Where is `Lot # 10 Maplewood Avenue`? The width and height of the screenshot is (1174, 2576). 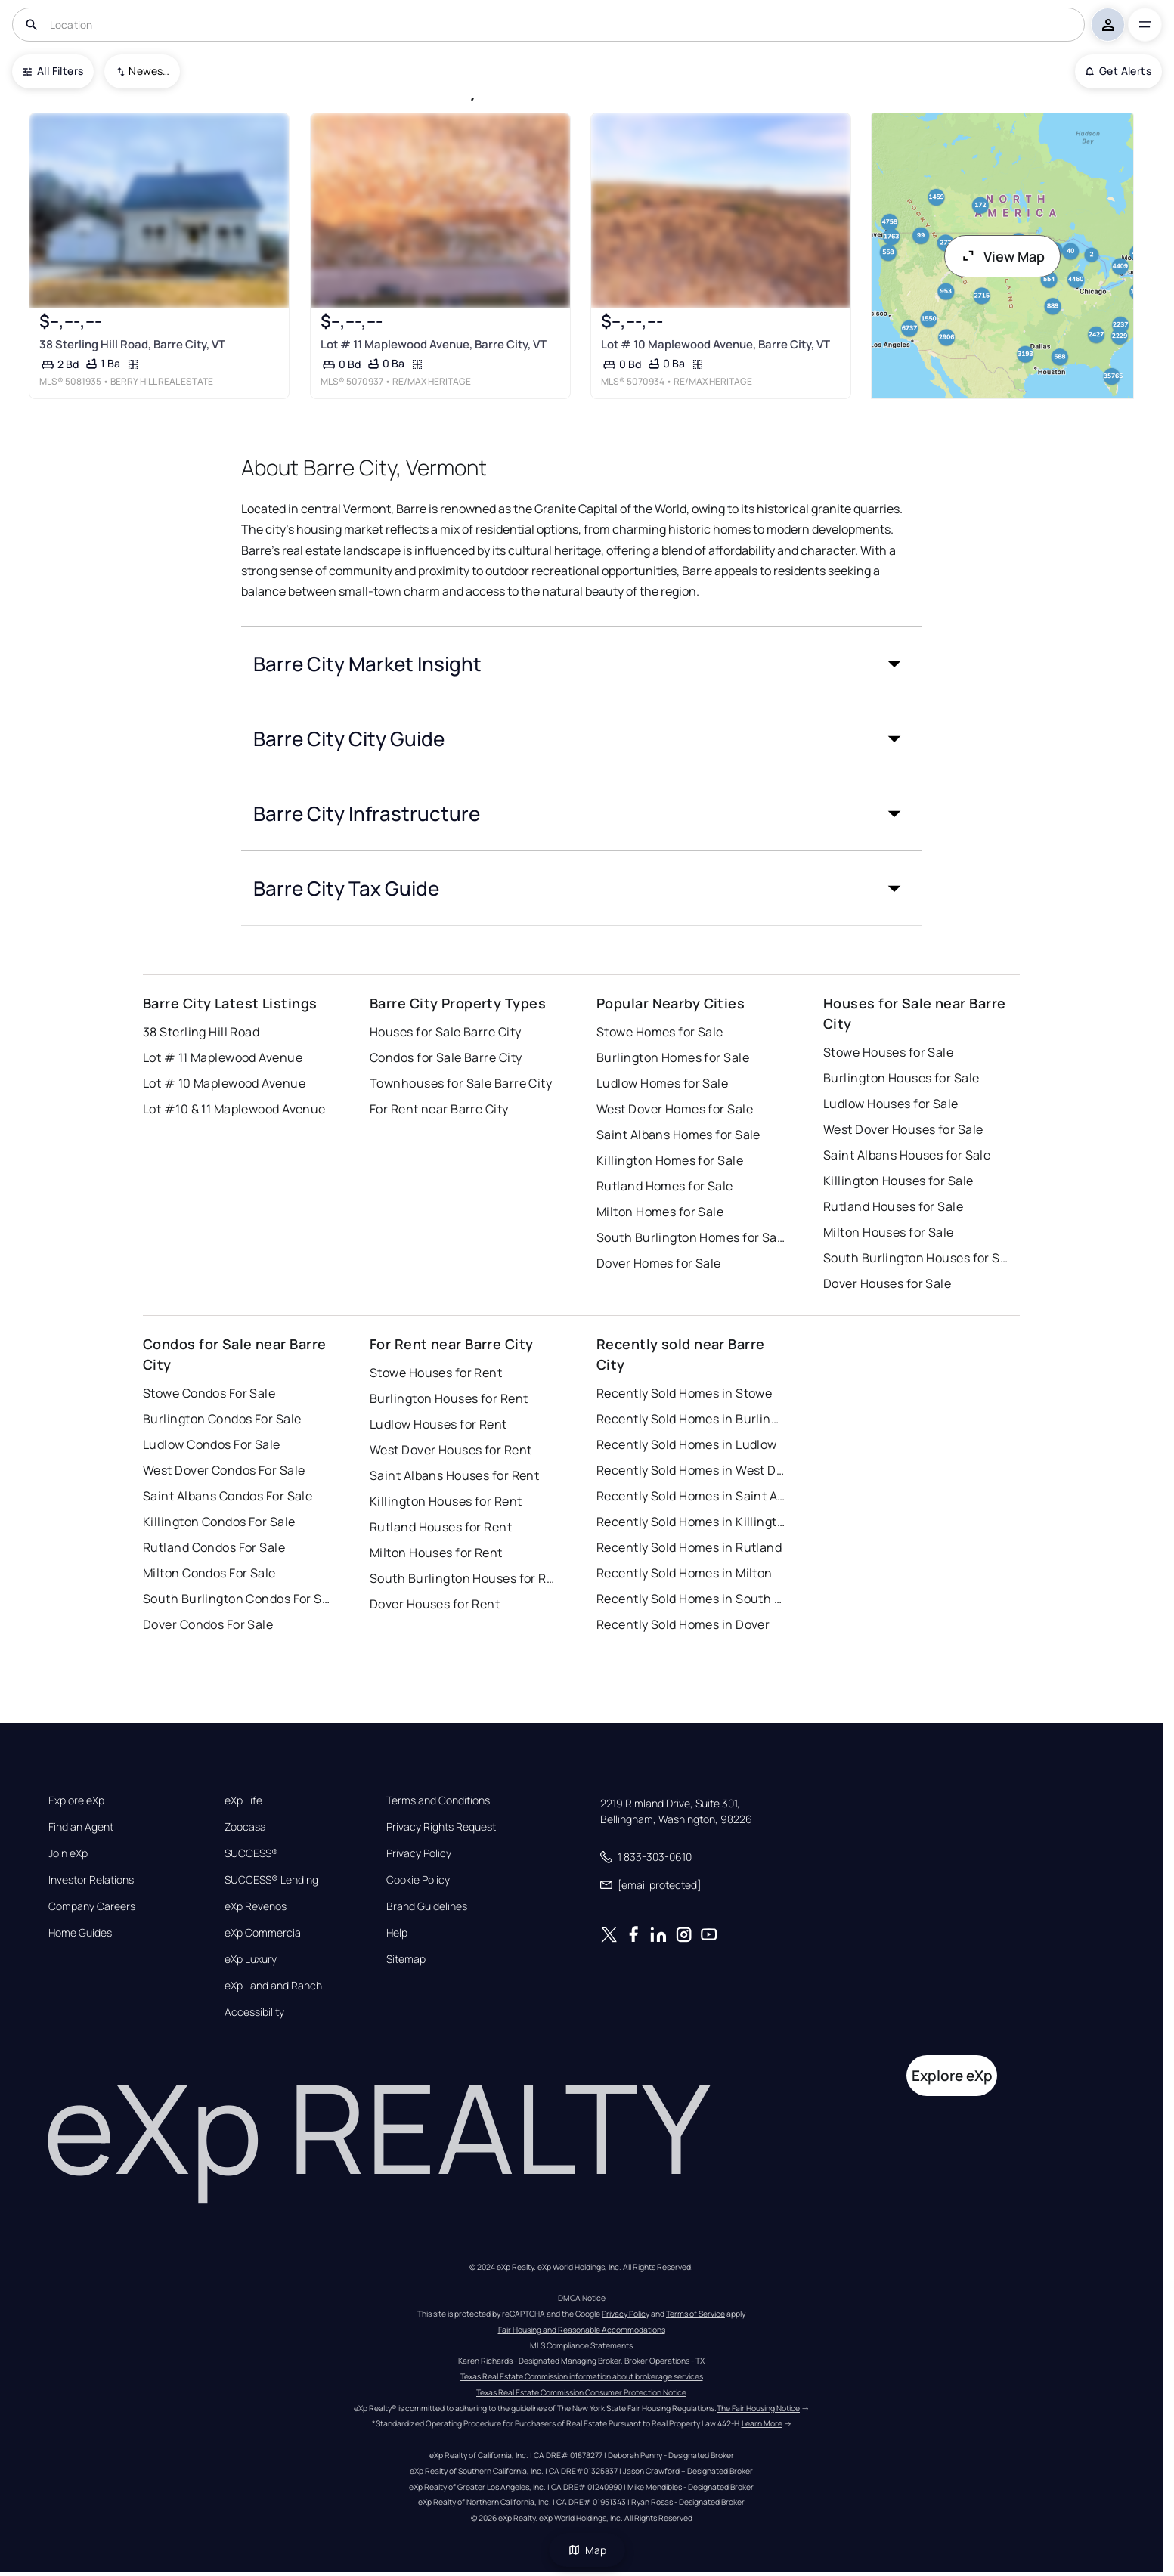 Lot # 10 Maplewood Avenue is located at coordinates (224, 1083).